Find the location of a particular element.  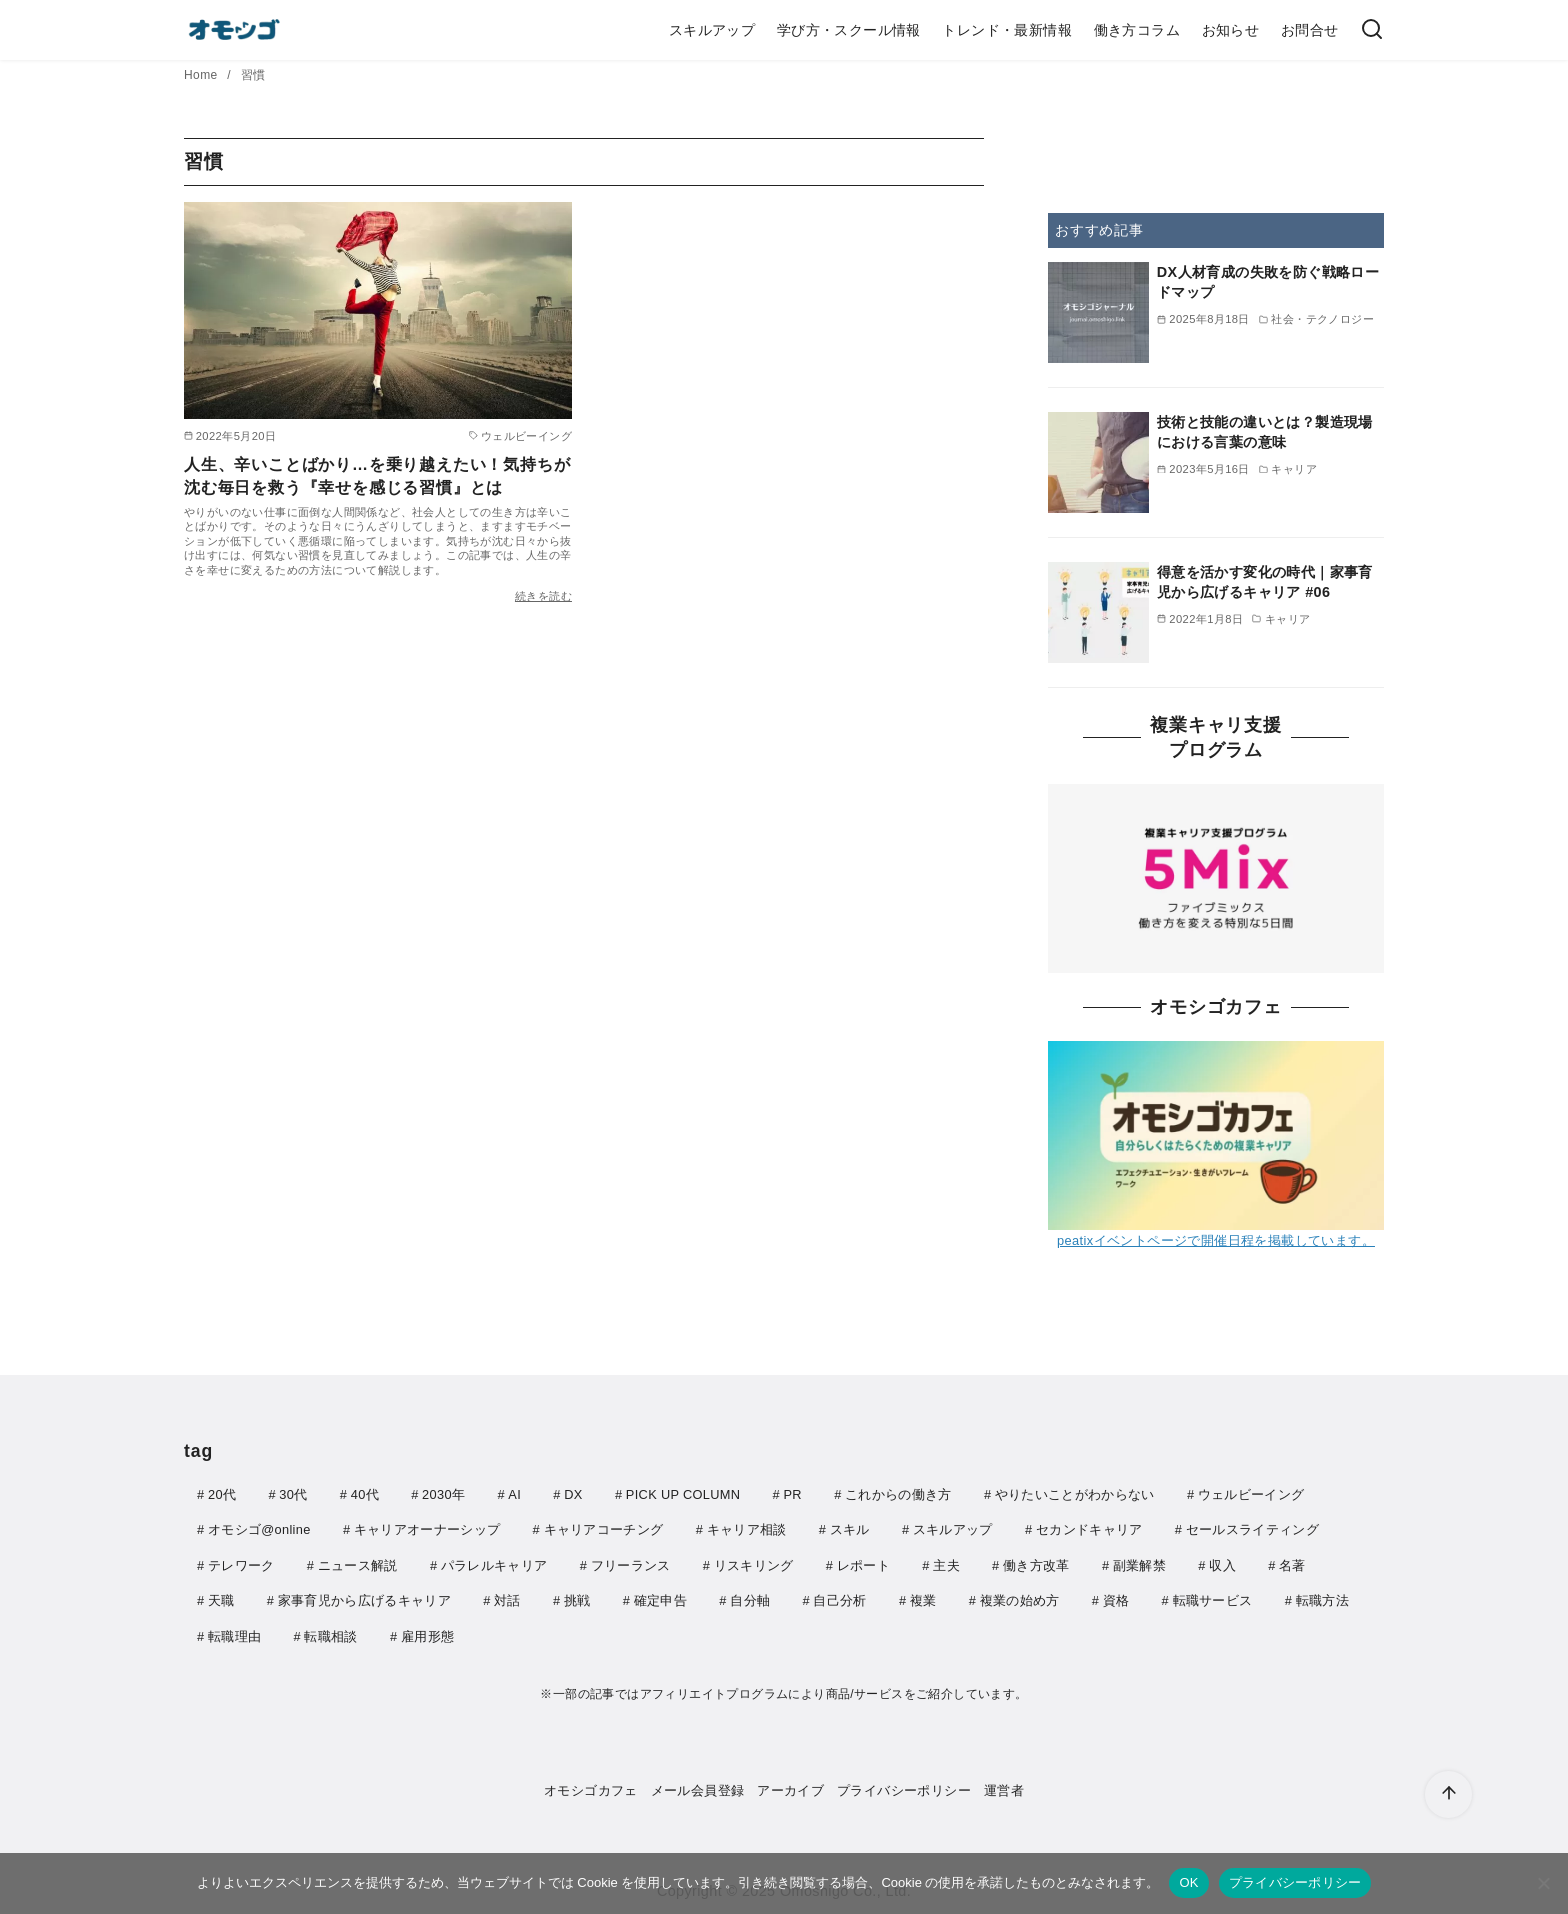

フリーランス [フリーランス (13個の項目)] is located at coordinates (631, 1563).